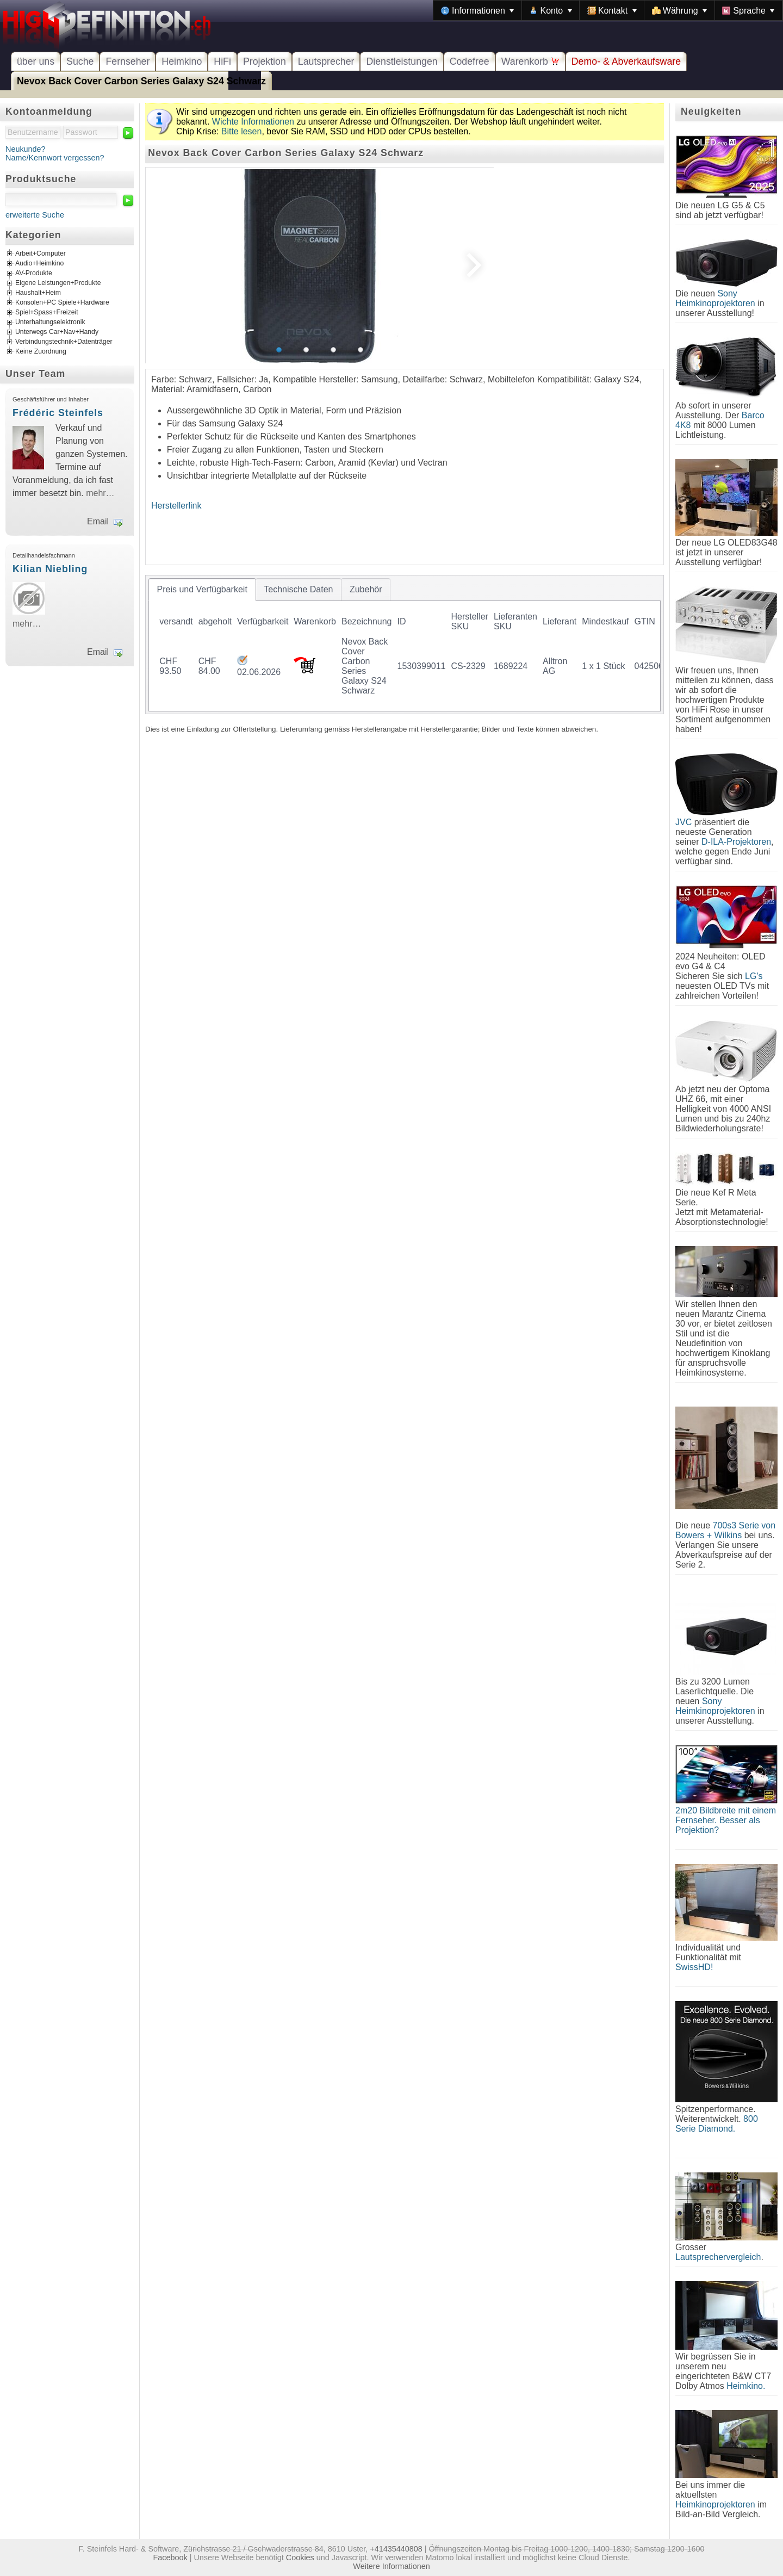 This screenshot has width=783, height=2576. What do you see at coordinates (530, 61) in the screenshot?
I see `Warenkorb` at bounding box center [530, 61].